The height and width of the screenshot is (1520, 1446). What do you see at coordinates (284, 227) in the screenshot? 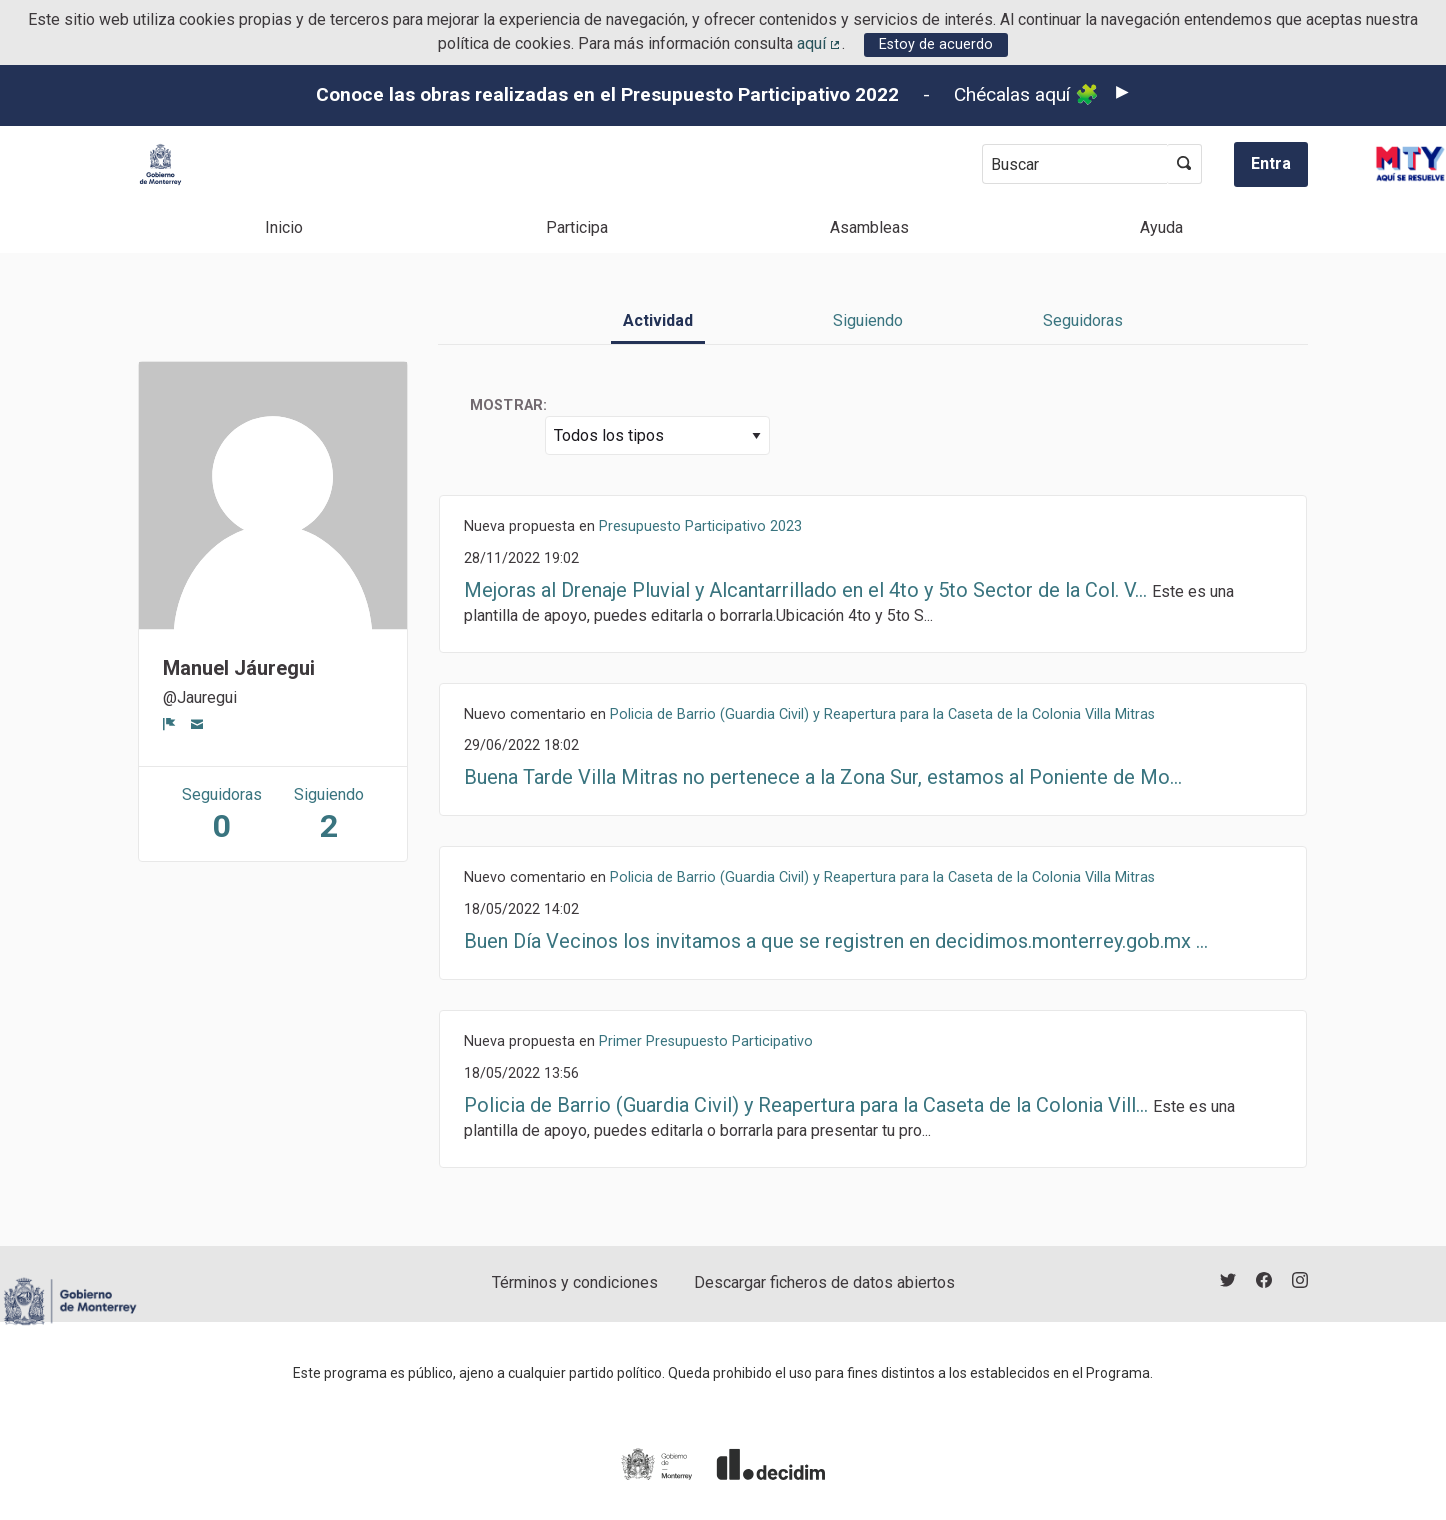
I see `Inicio` at bounding box center [284, 227].